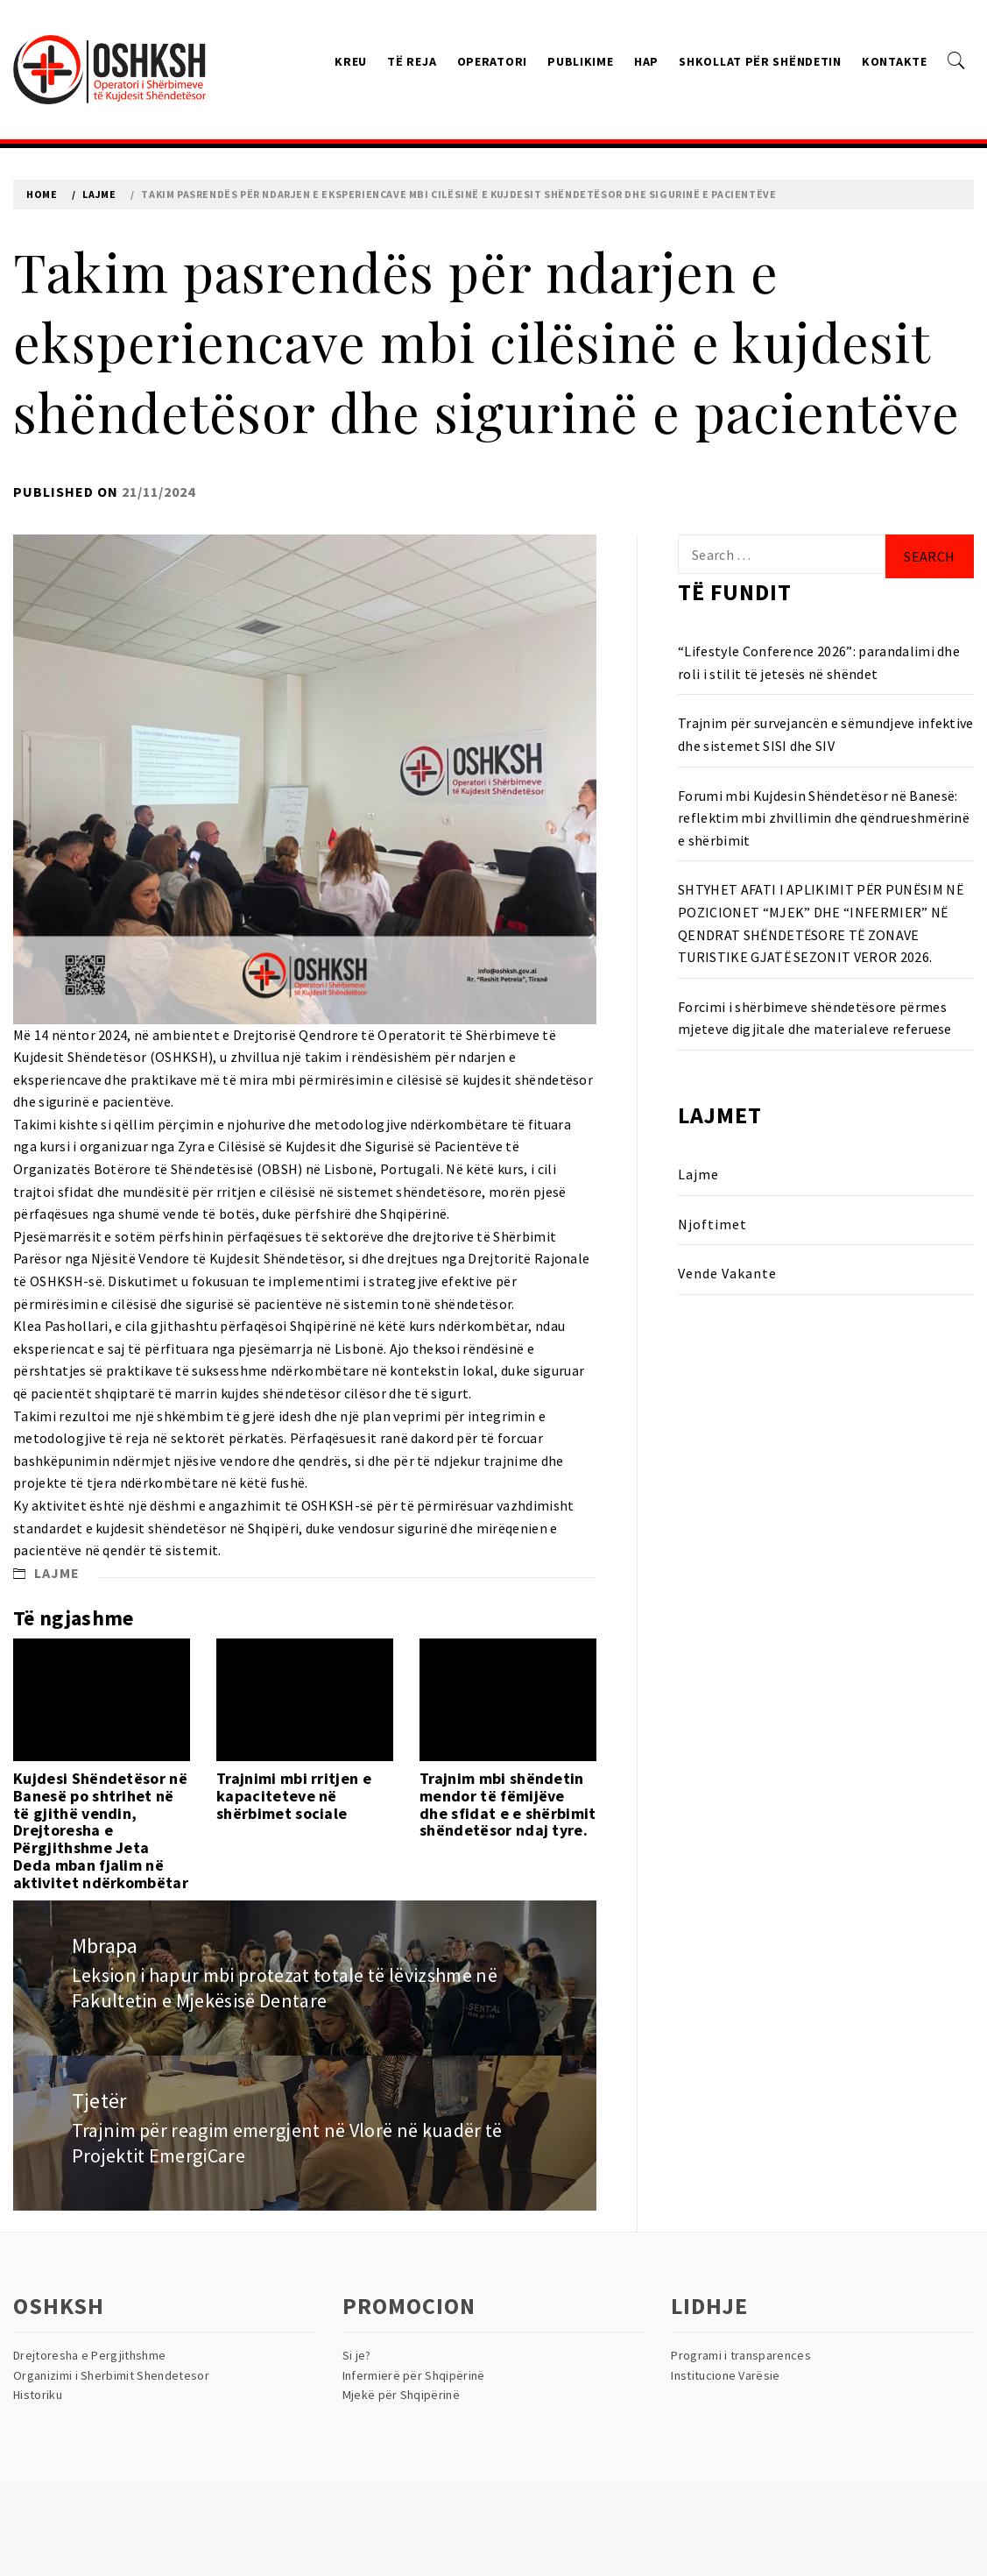 This screenshot has height=2576, width=987. What do you see at coordinates (507, 1804) in the screenshot?
I see `Trajnim mbi shëndetin mendor të fëmijëve dhe sfidat e e shërbimit shëndetësor ndaj tyre.` at bounding box center [507, 1804].